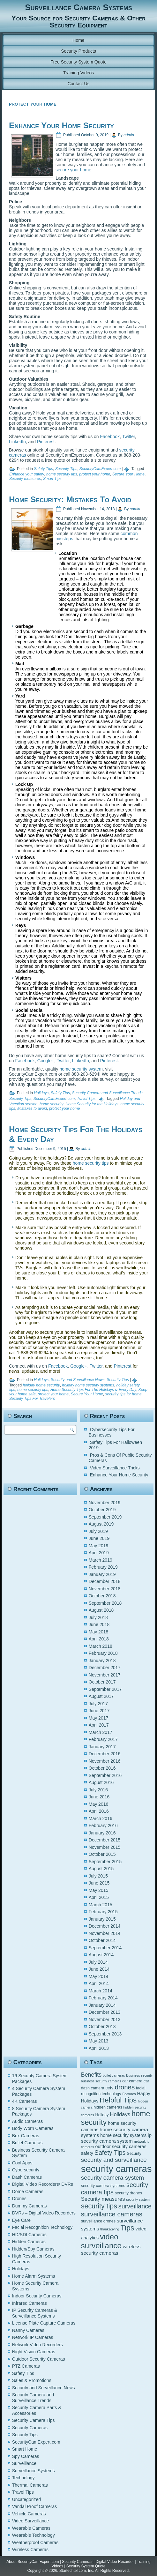 This screenshot has height=2576, width=157. Describe the element at coordinates (27, 2177) in the screenshot. I see `Dash Cameras` at that location.